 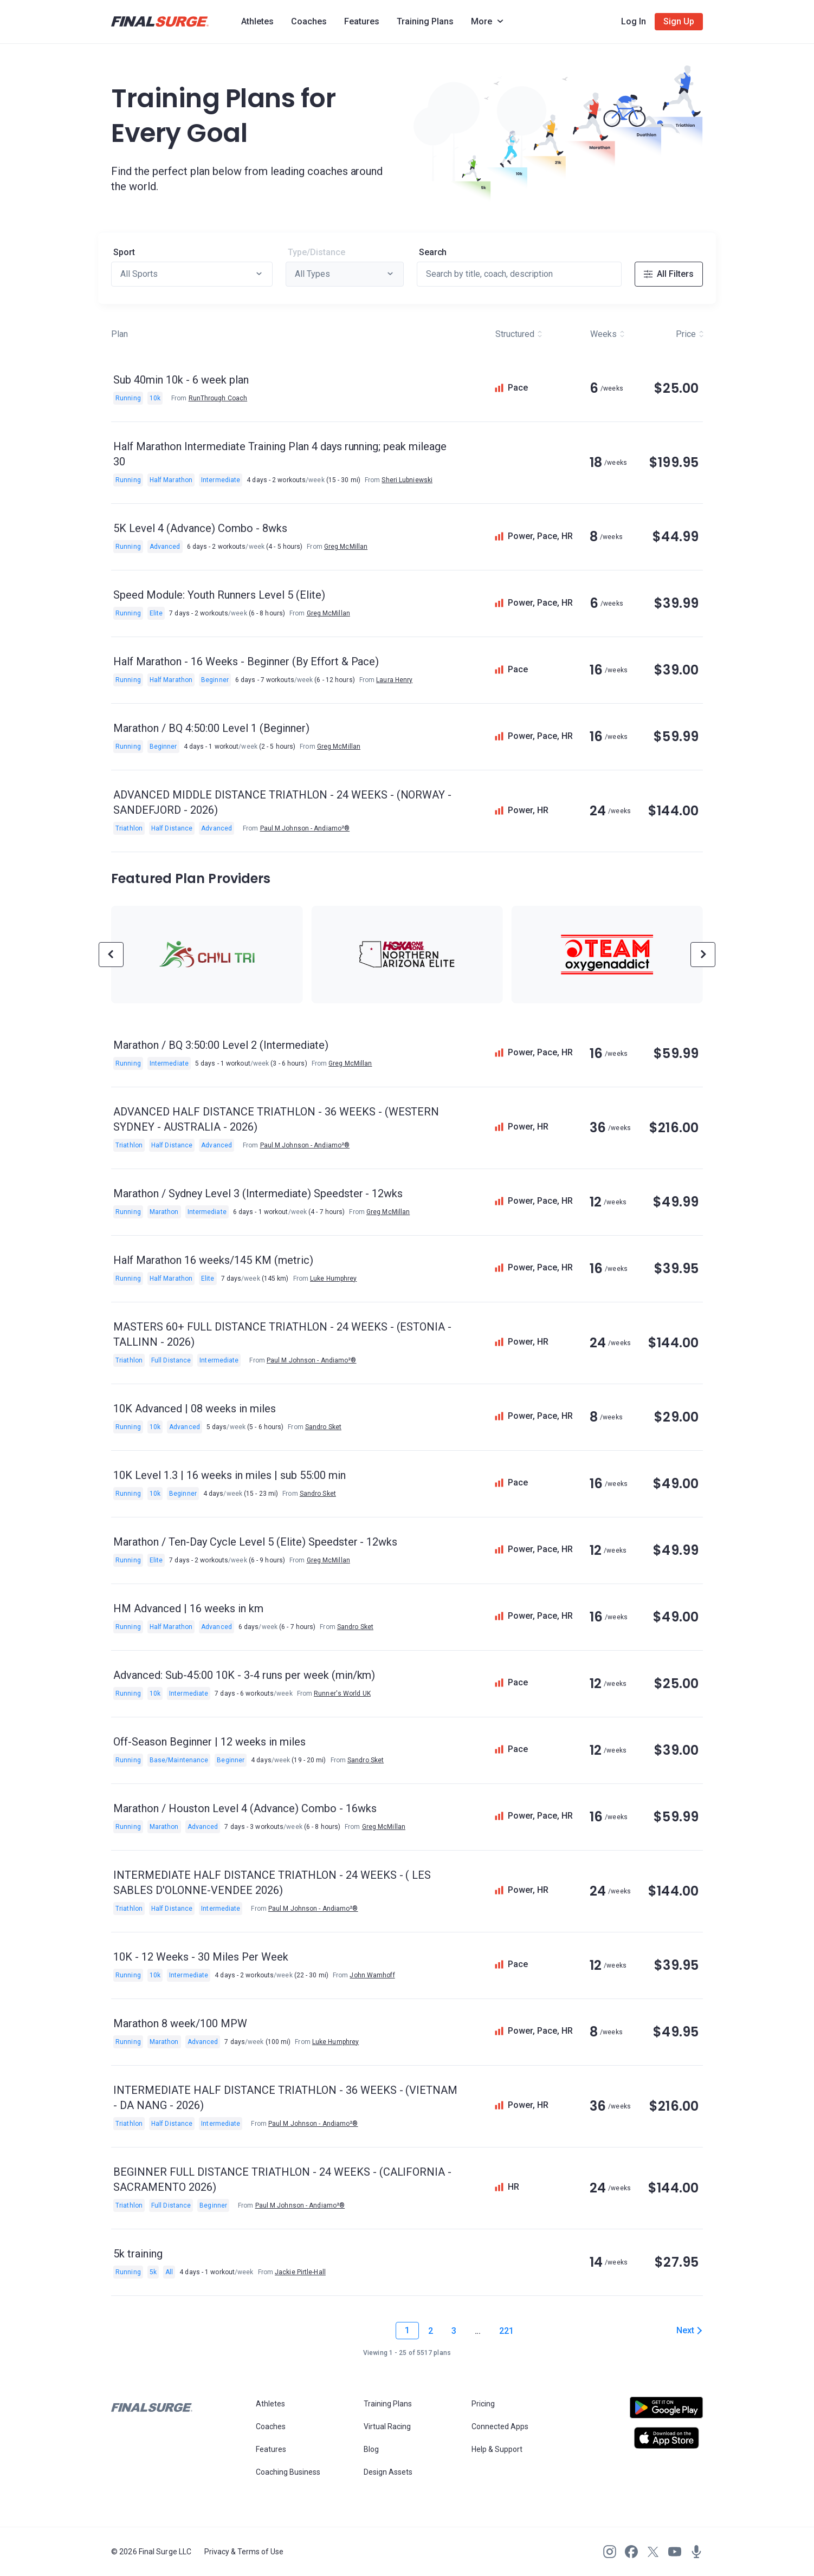 What do you see at coordinates (666, 2438) in the screenshot?
I see `[Open Apple play store]` at bounding box center [666, 2438].